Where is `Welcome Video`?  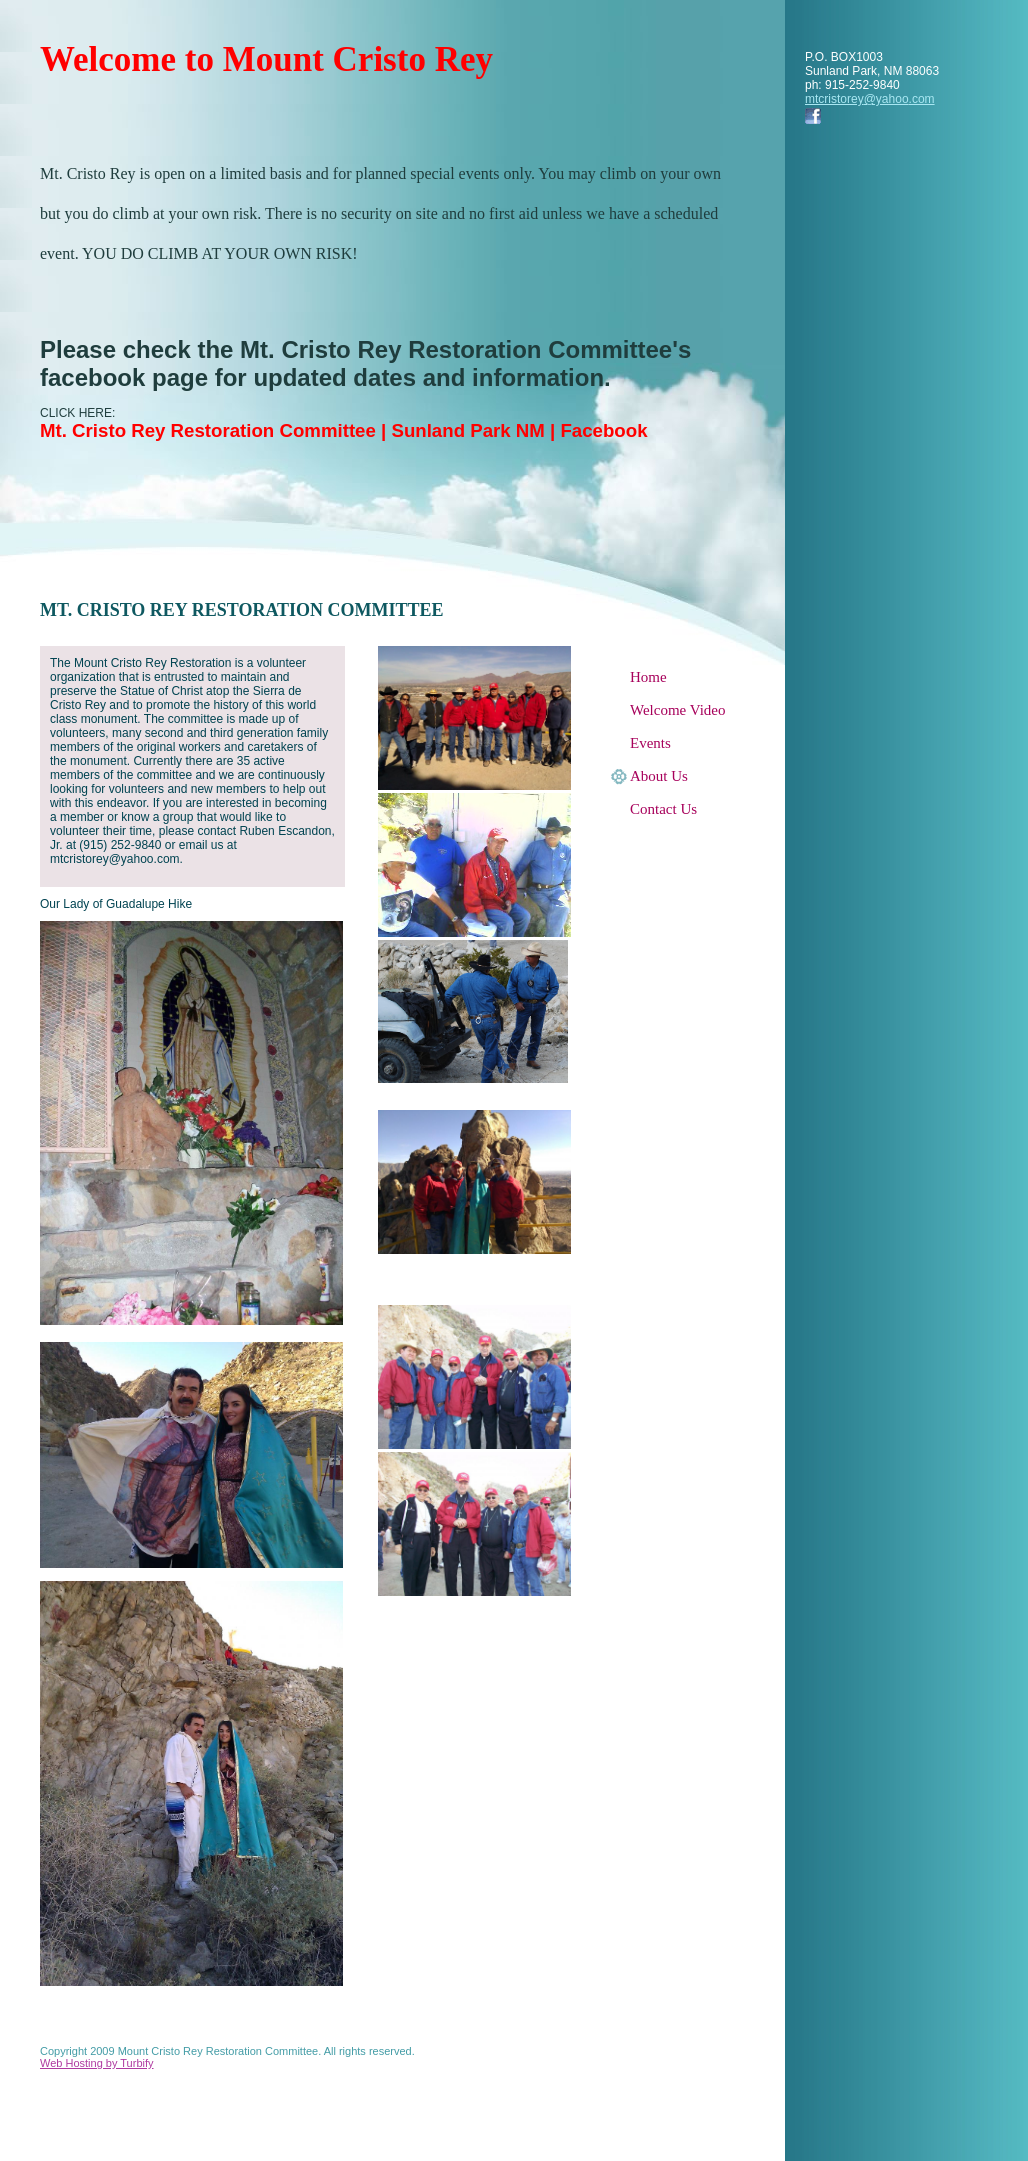
Welcome Video is located at coordinates (678, 710).